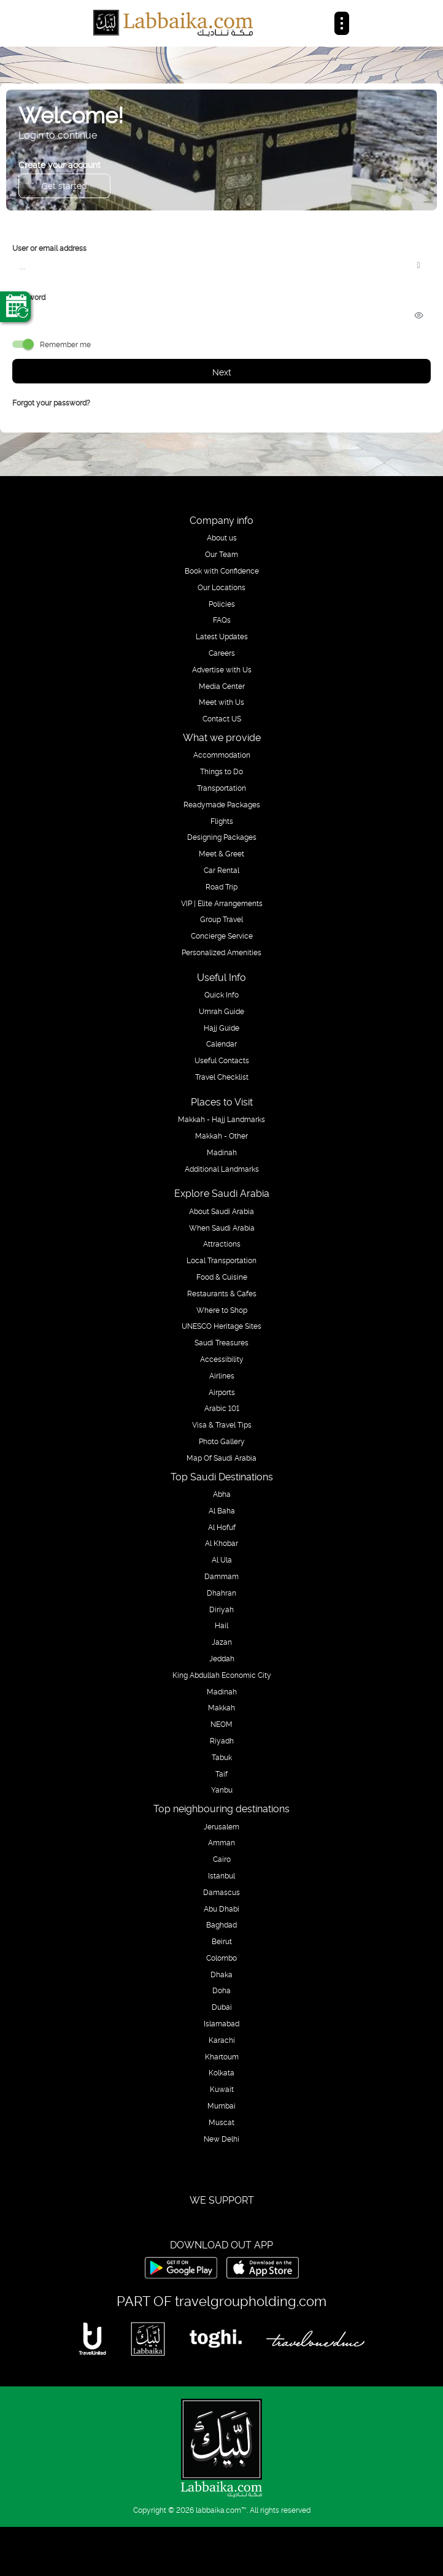 This screenshot has height=2576, width=443. I want to click on When Saudi Arabia, so click(222, 1227).